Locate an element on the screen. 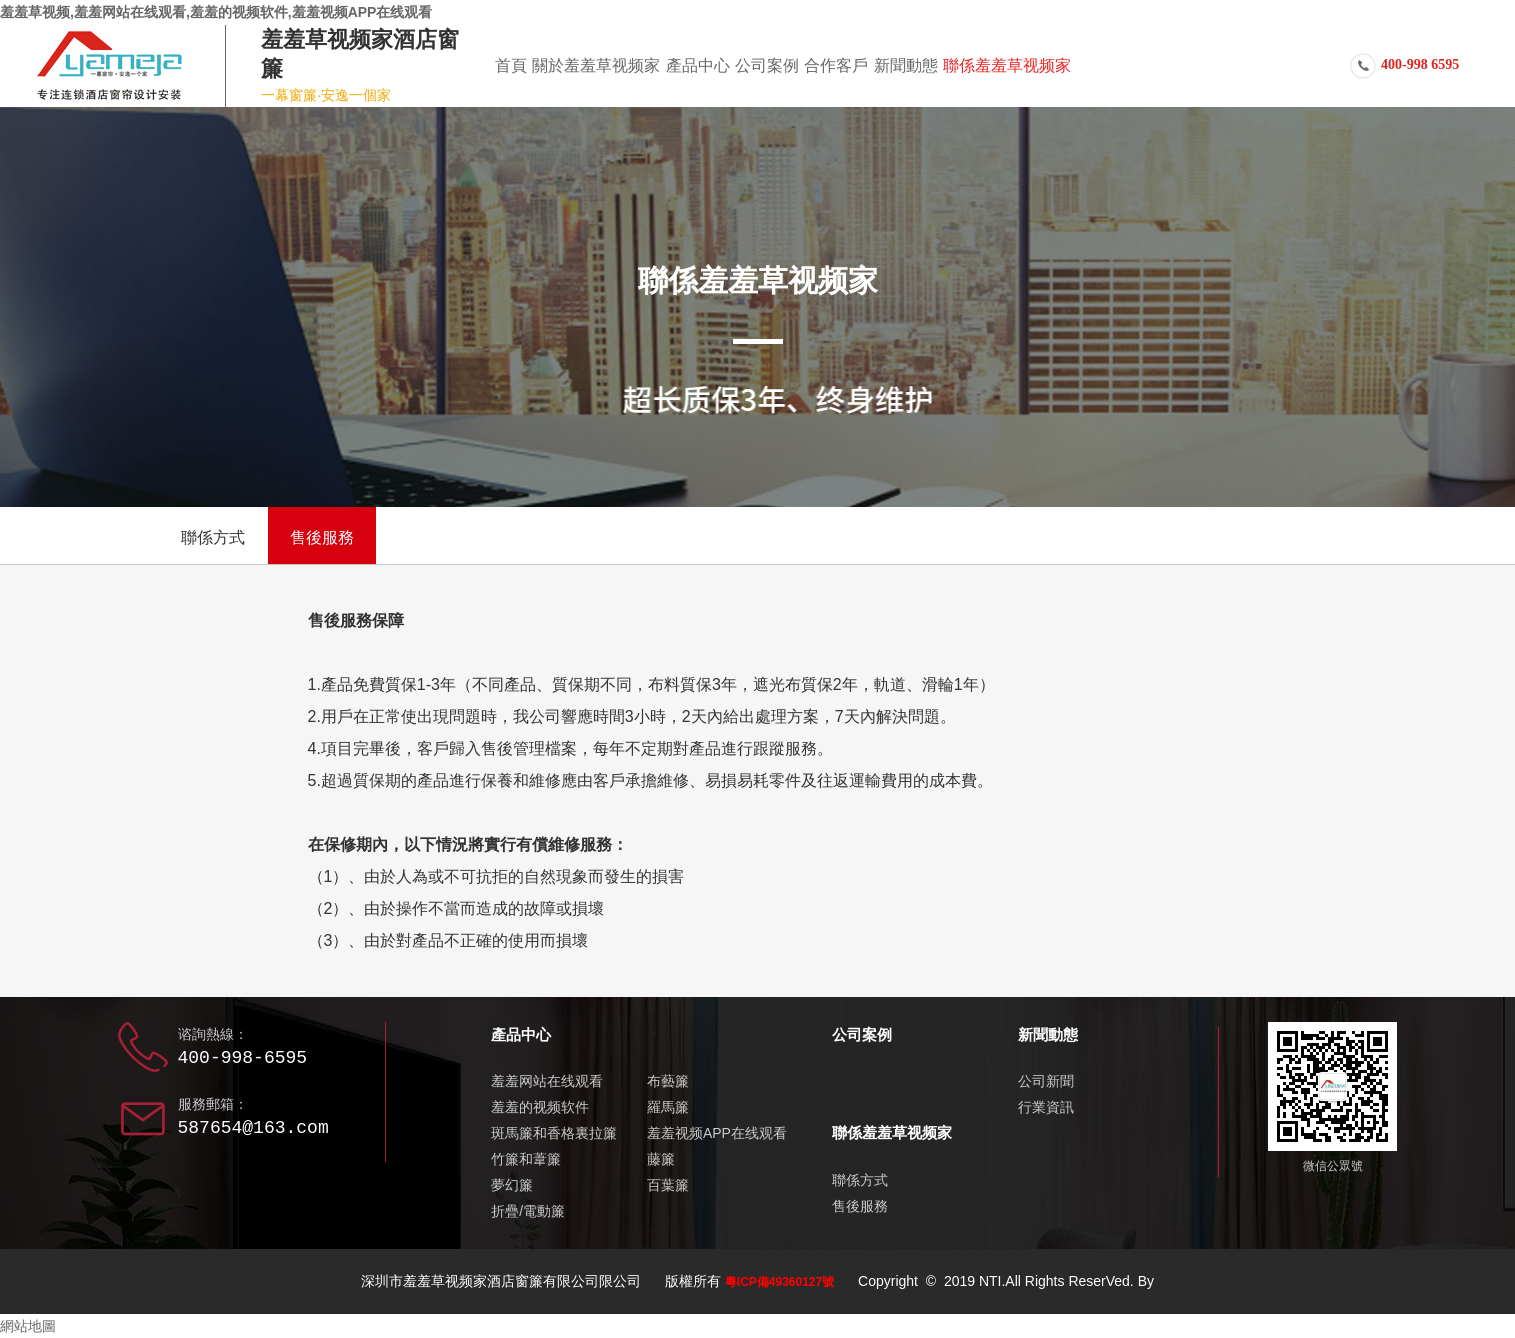 The height and width of the screenshot is (1338, 1515). 斑馬簾和香格裏拉簾 is located at coordinates (554, 1133).